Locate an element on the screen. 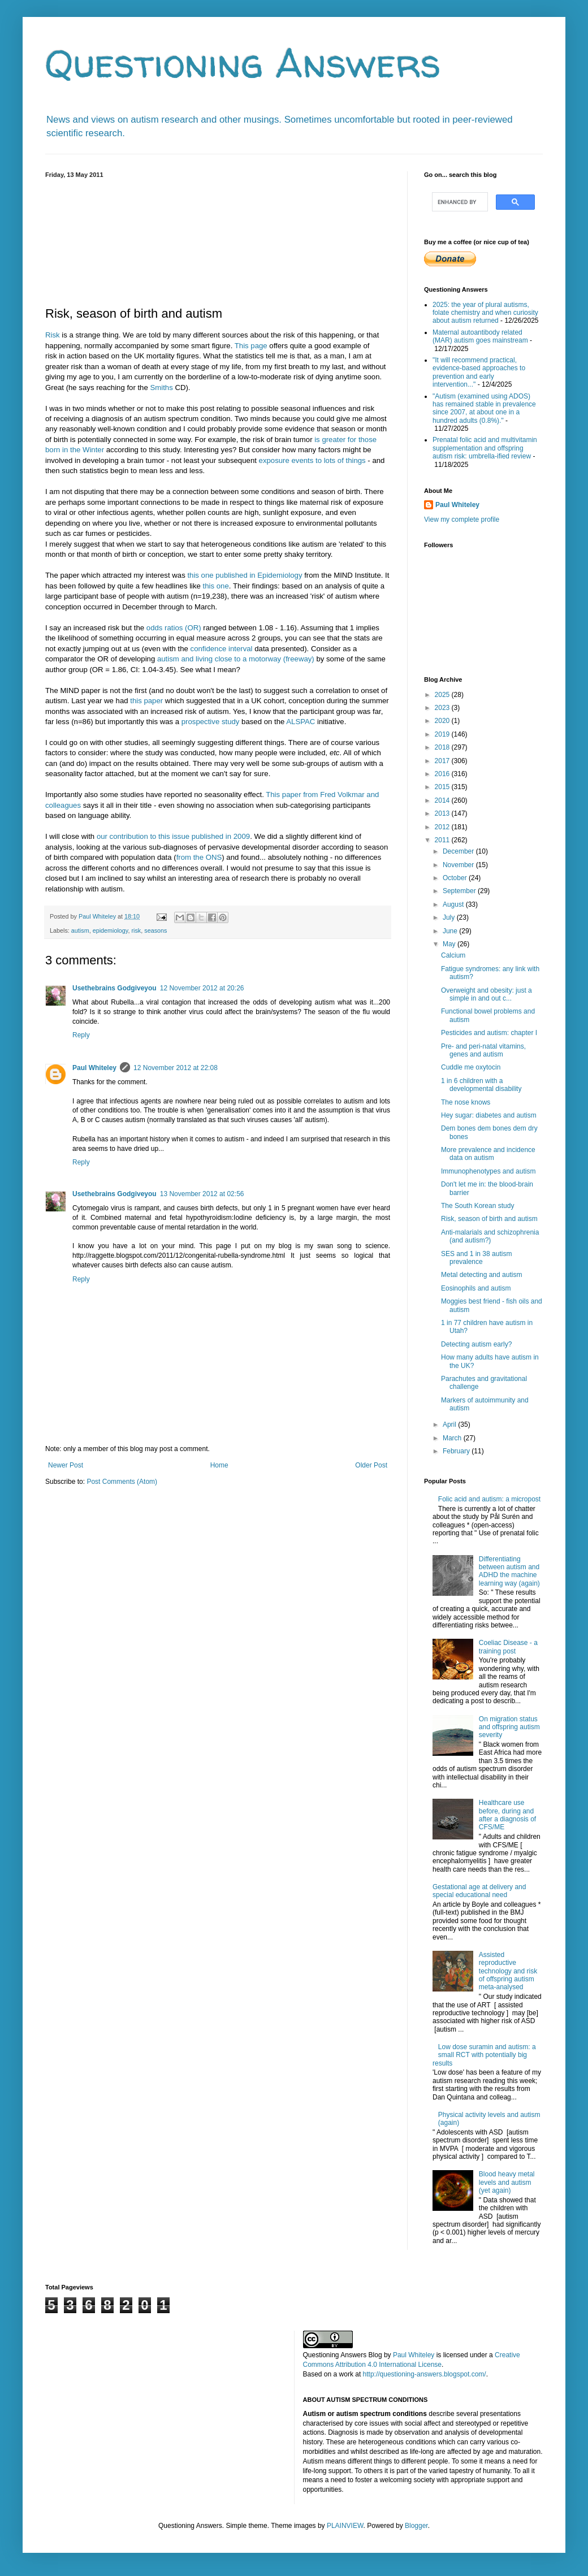 This screenshot has height=2576, width=588. Reply is located at coordinates (81, 1035).